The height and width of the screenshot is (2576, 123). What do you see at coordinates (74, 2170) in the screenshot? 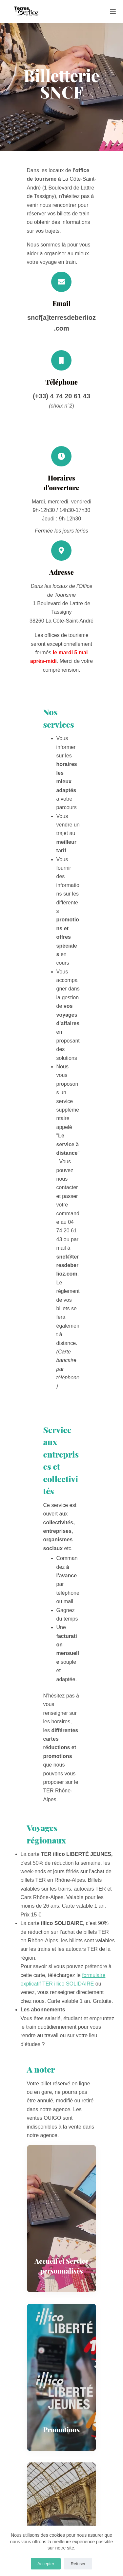
I see `[YouTube]` at bounding box center [74, 2170].